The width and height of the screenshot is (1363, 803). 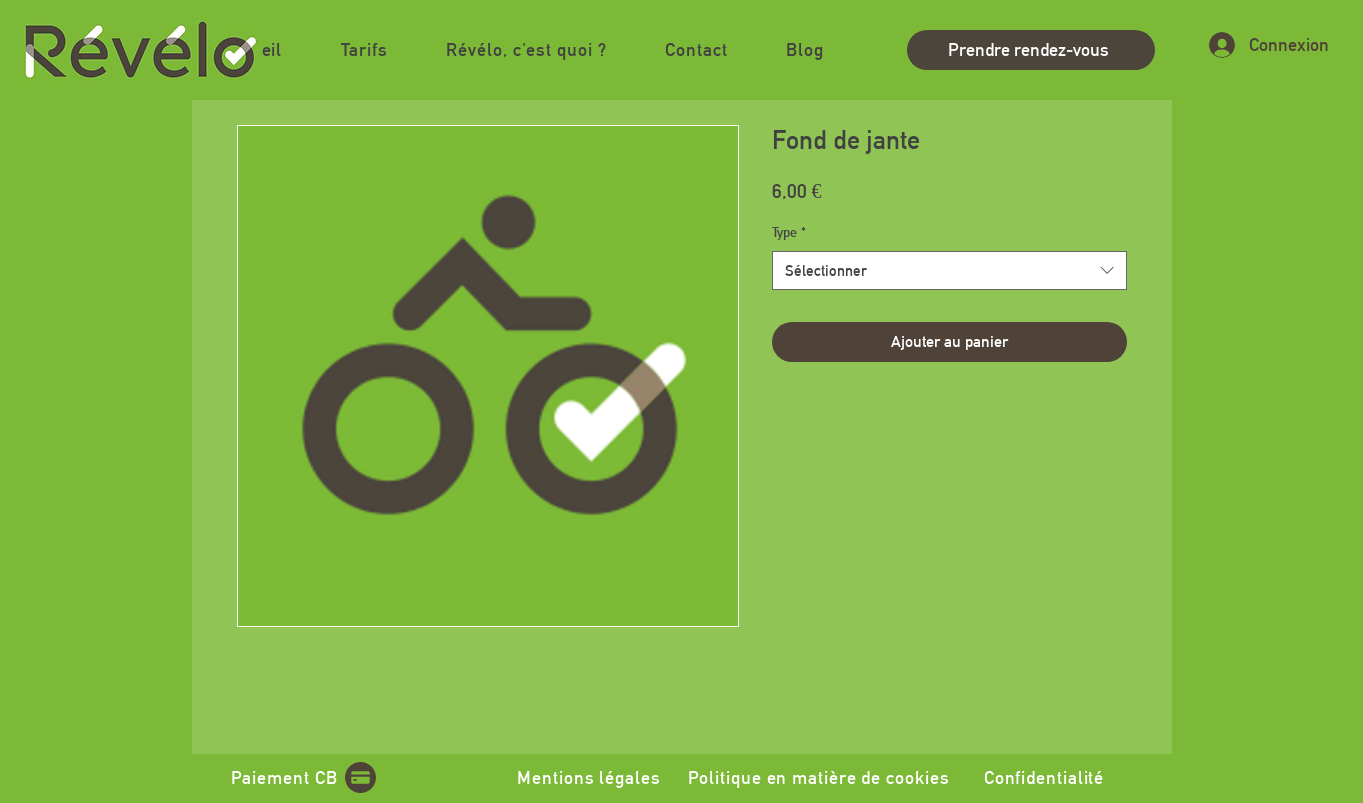 I want to click on [combobox], so click(x=949, y=270).